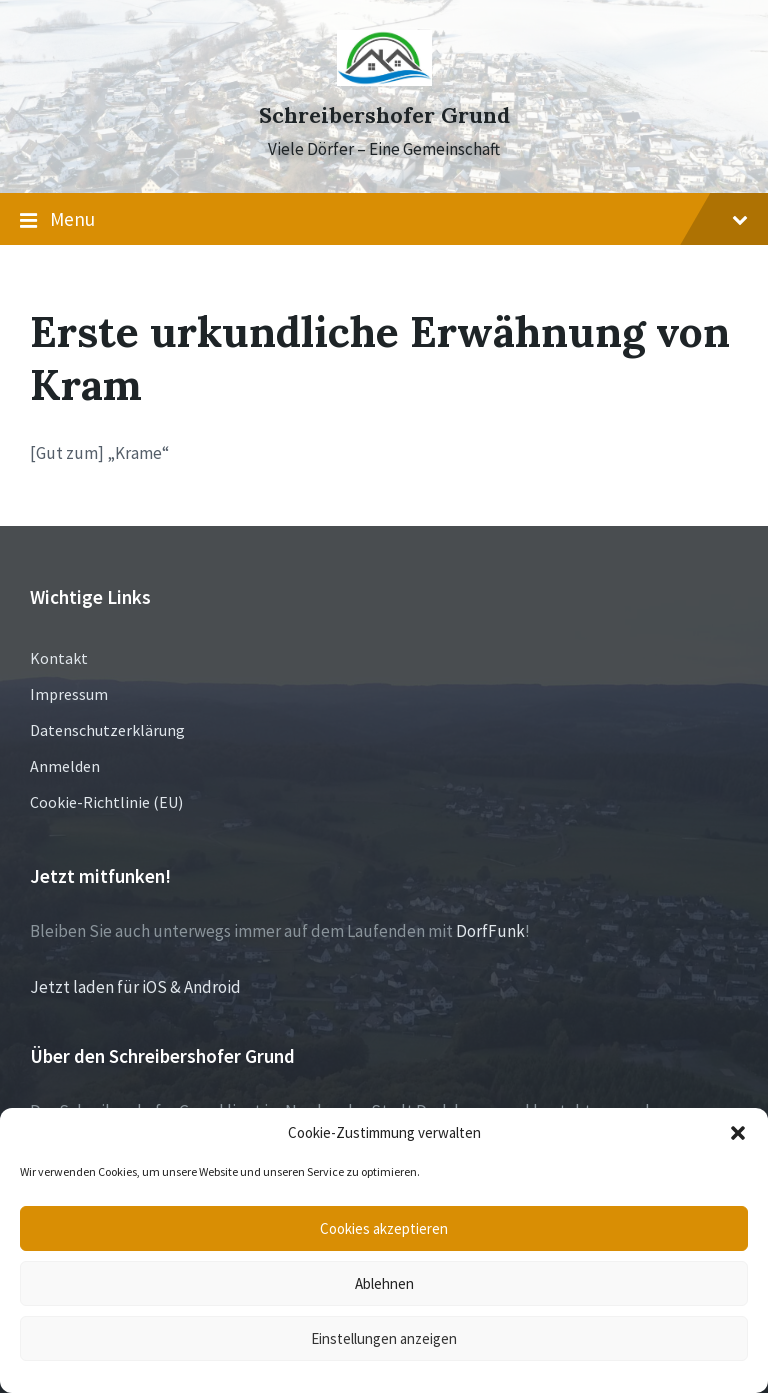  What do you see at coordinates (738, 1133) in the screenshot?
I see `[button]` at bounding box center [738, 1133].